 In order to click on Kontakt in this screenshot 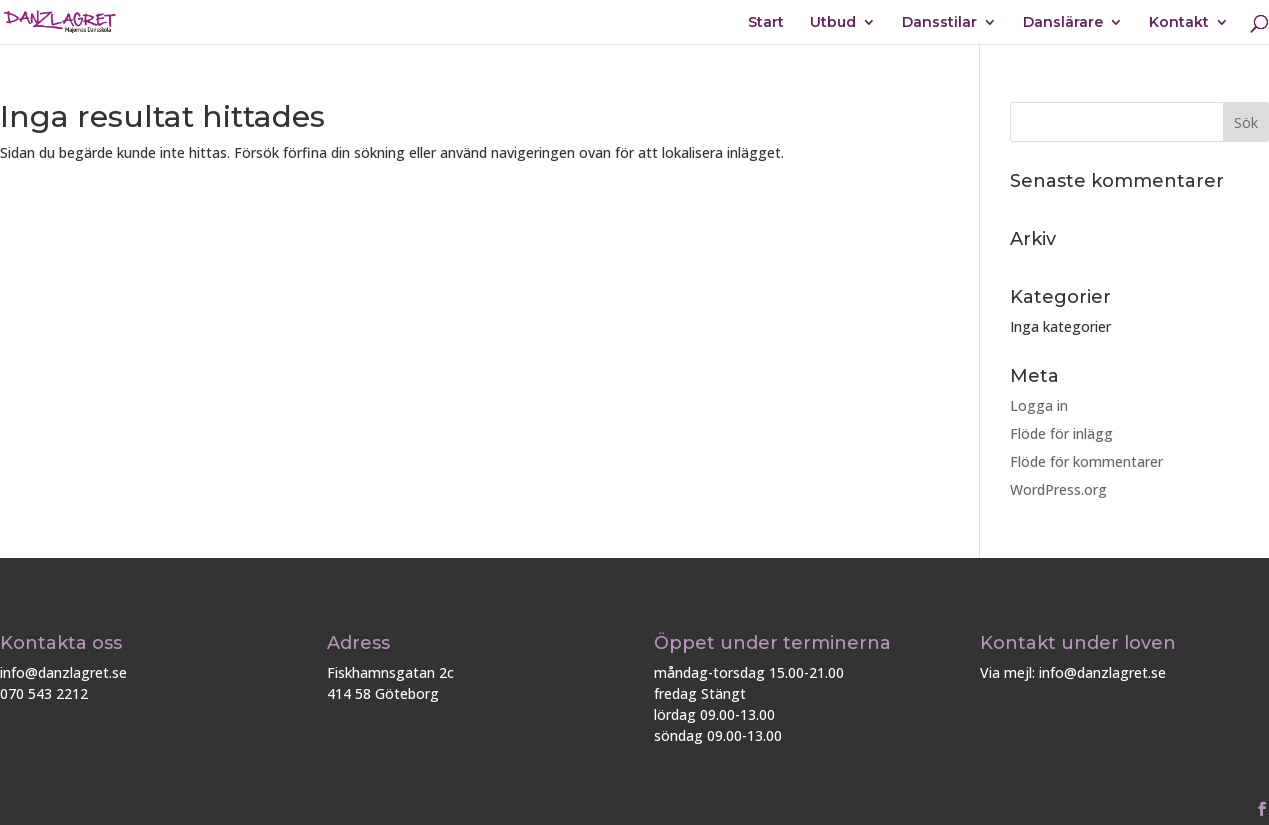, I will do `click(1179, 23)`.